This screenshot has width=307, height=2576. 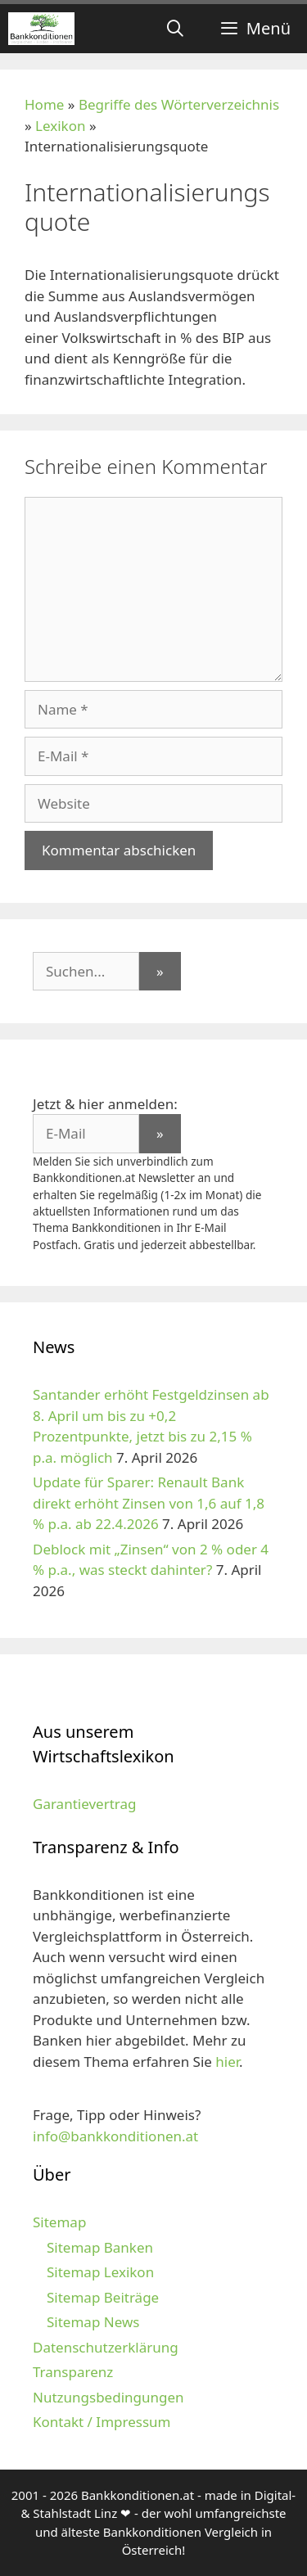 What do you see at coordinates (148, 1503) in the screenshot?
I see `Update für Sparer: Renault Bank direkt erhöht Zinsen von 1,6 auf 1,8 % p.a. ab 22.4.2026` at bounding box center [148, 1503].